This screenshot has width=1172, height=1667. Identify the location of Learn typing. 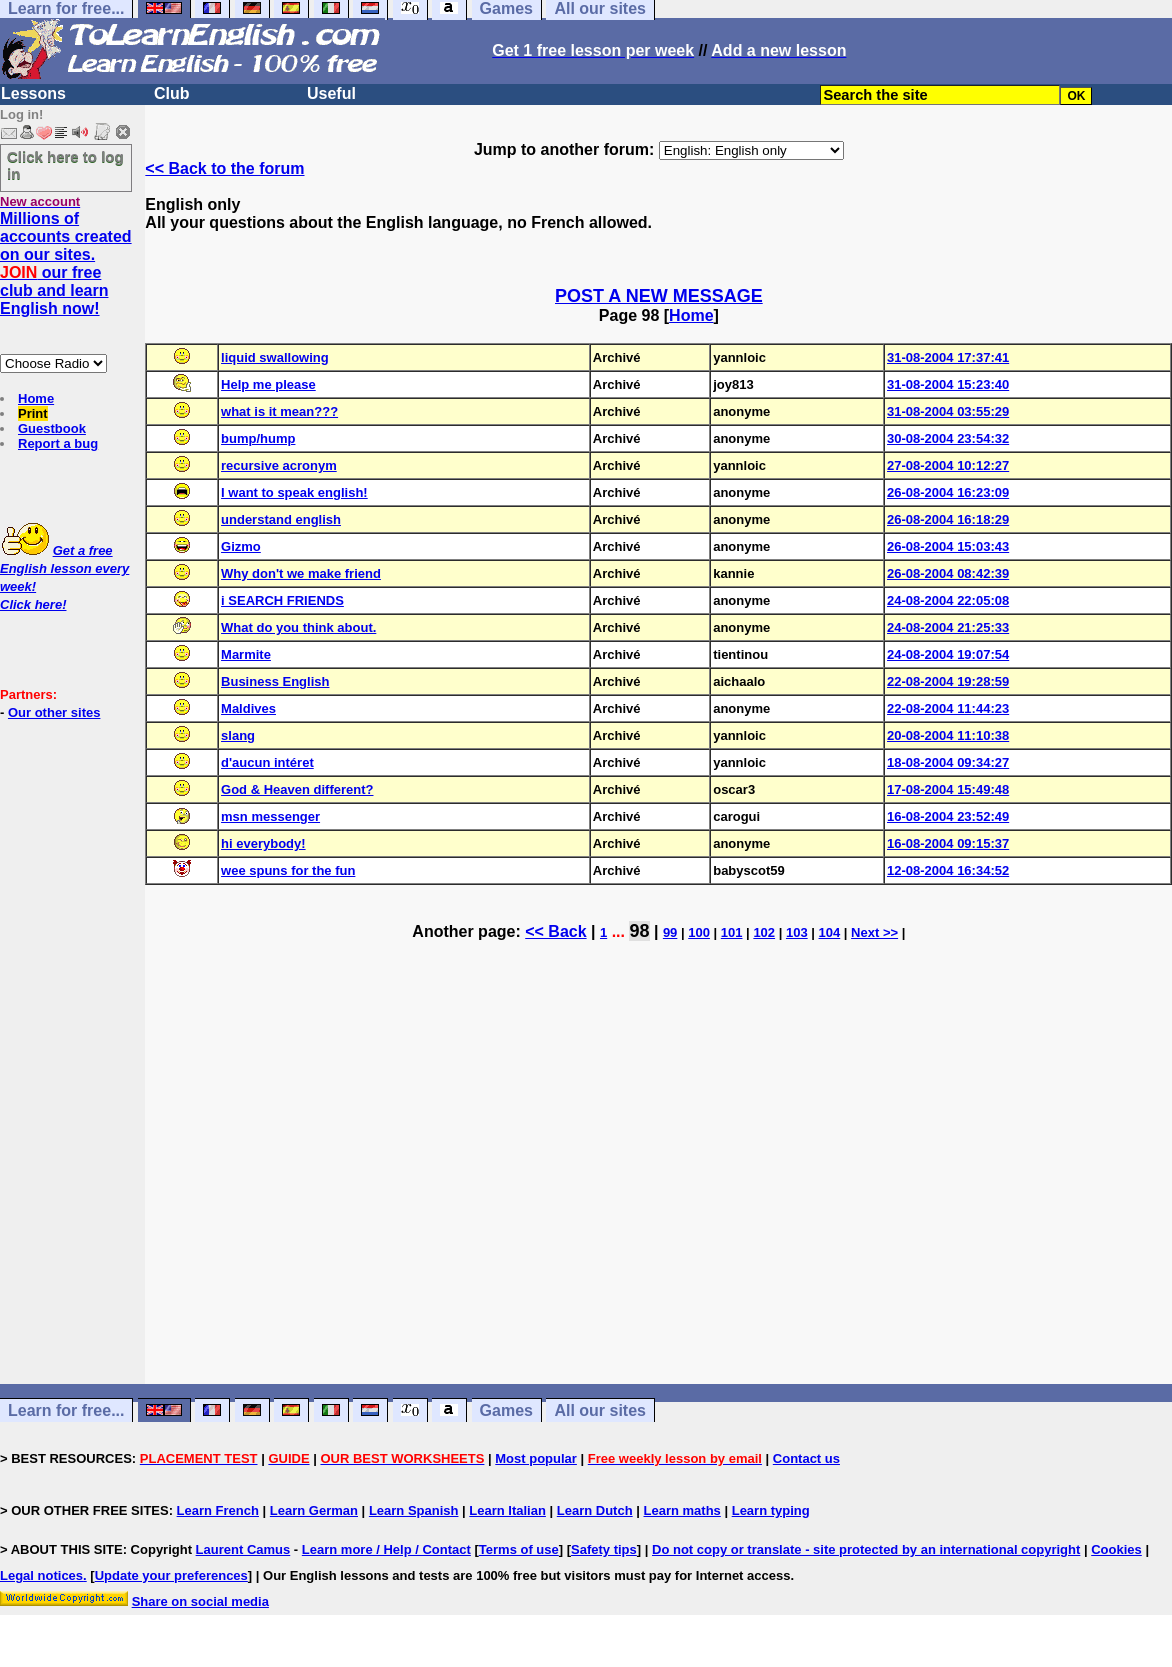
(771, 1510).